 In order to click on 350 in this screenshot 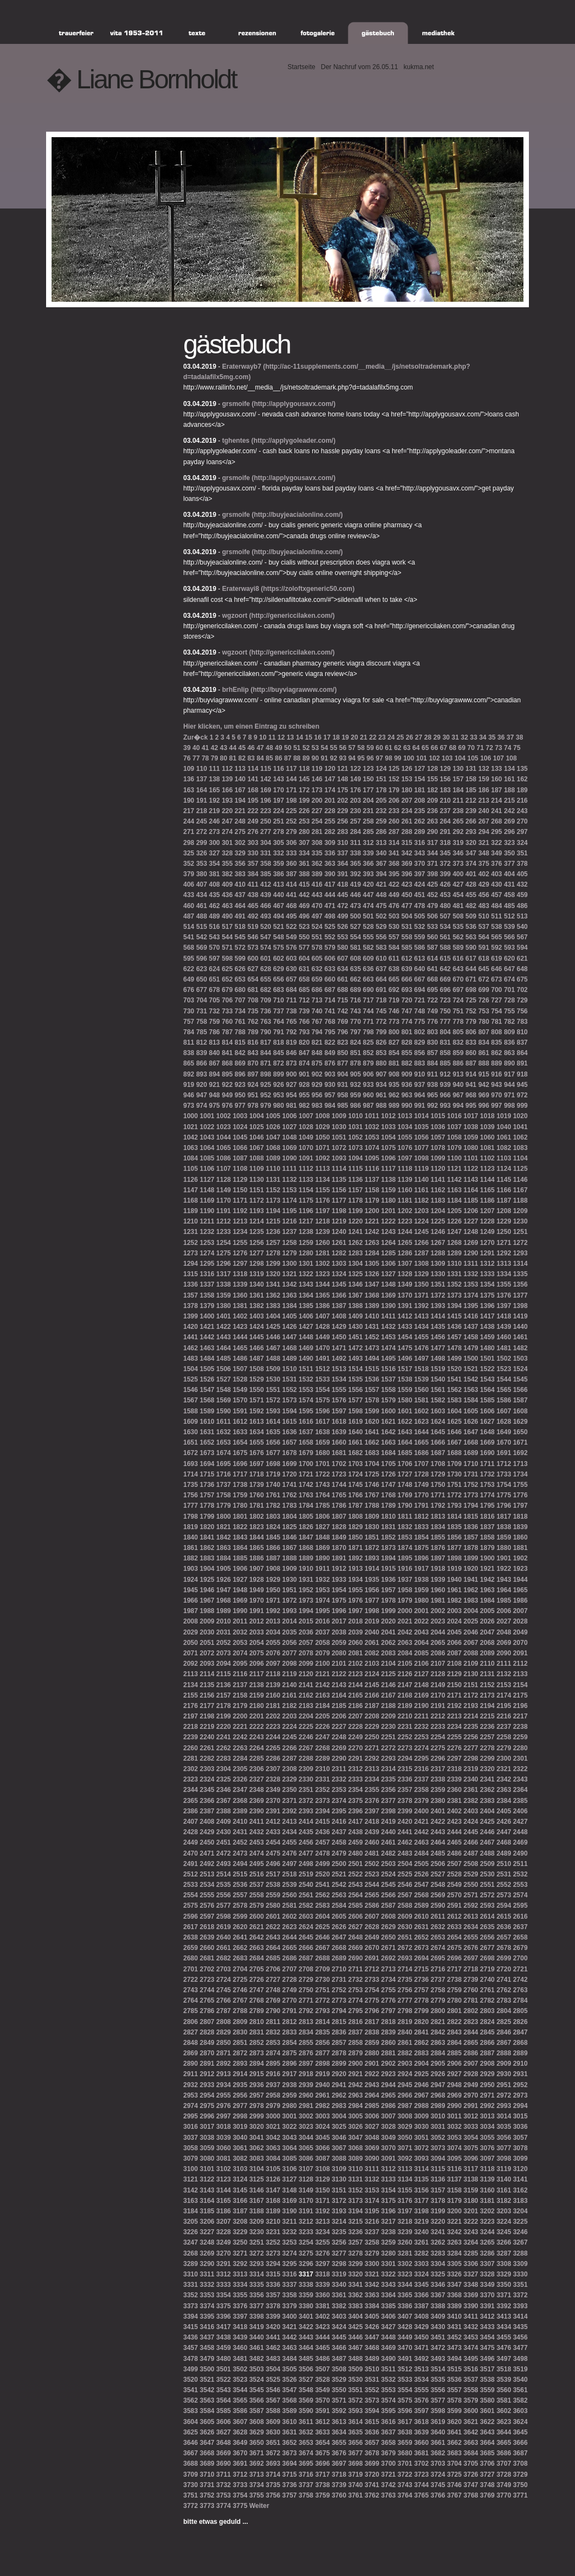, I will do `click(509, 853)`.